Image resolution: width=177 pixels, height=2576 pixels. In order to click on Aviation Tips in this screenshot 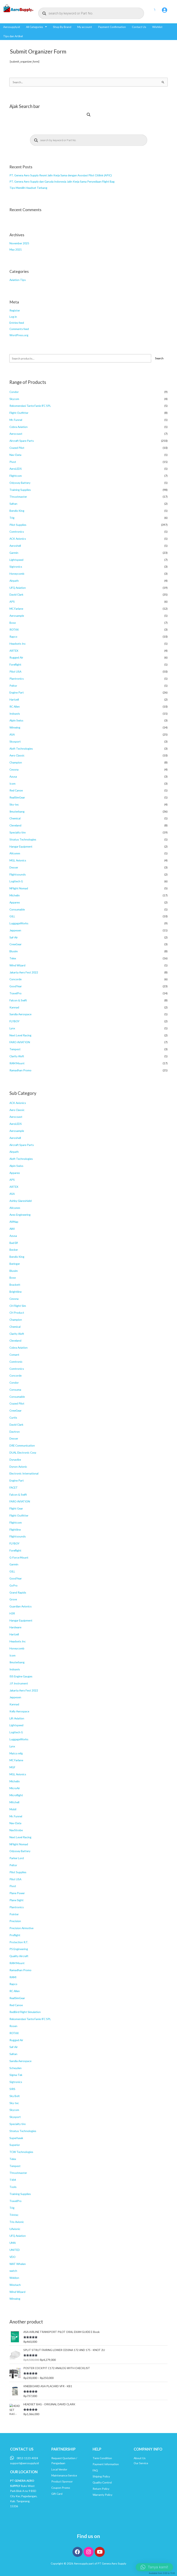, I will do `click(17, 280)`.